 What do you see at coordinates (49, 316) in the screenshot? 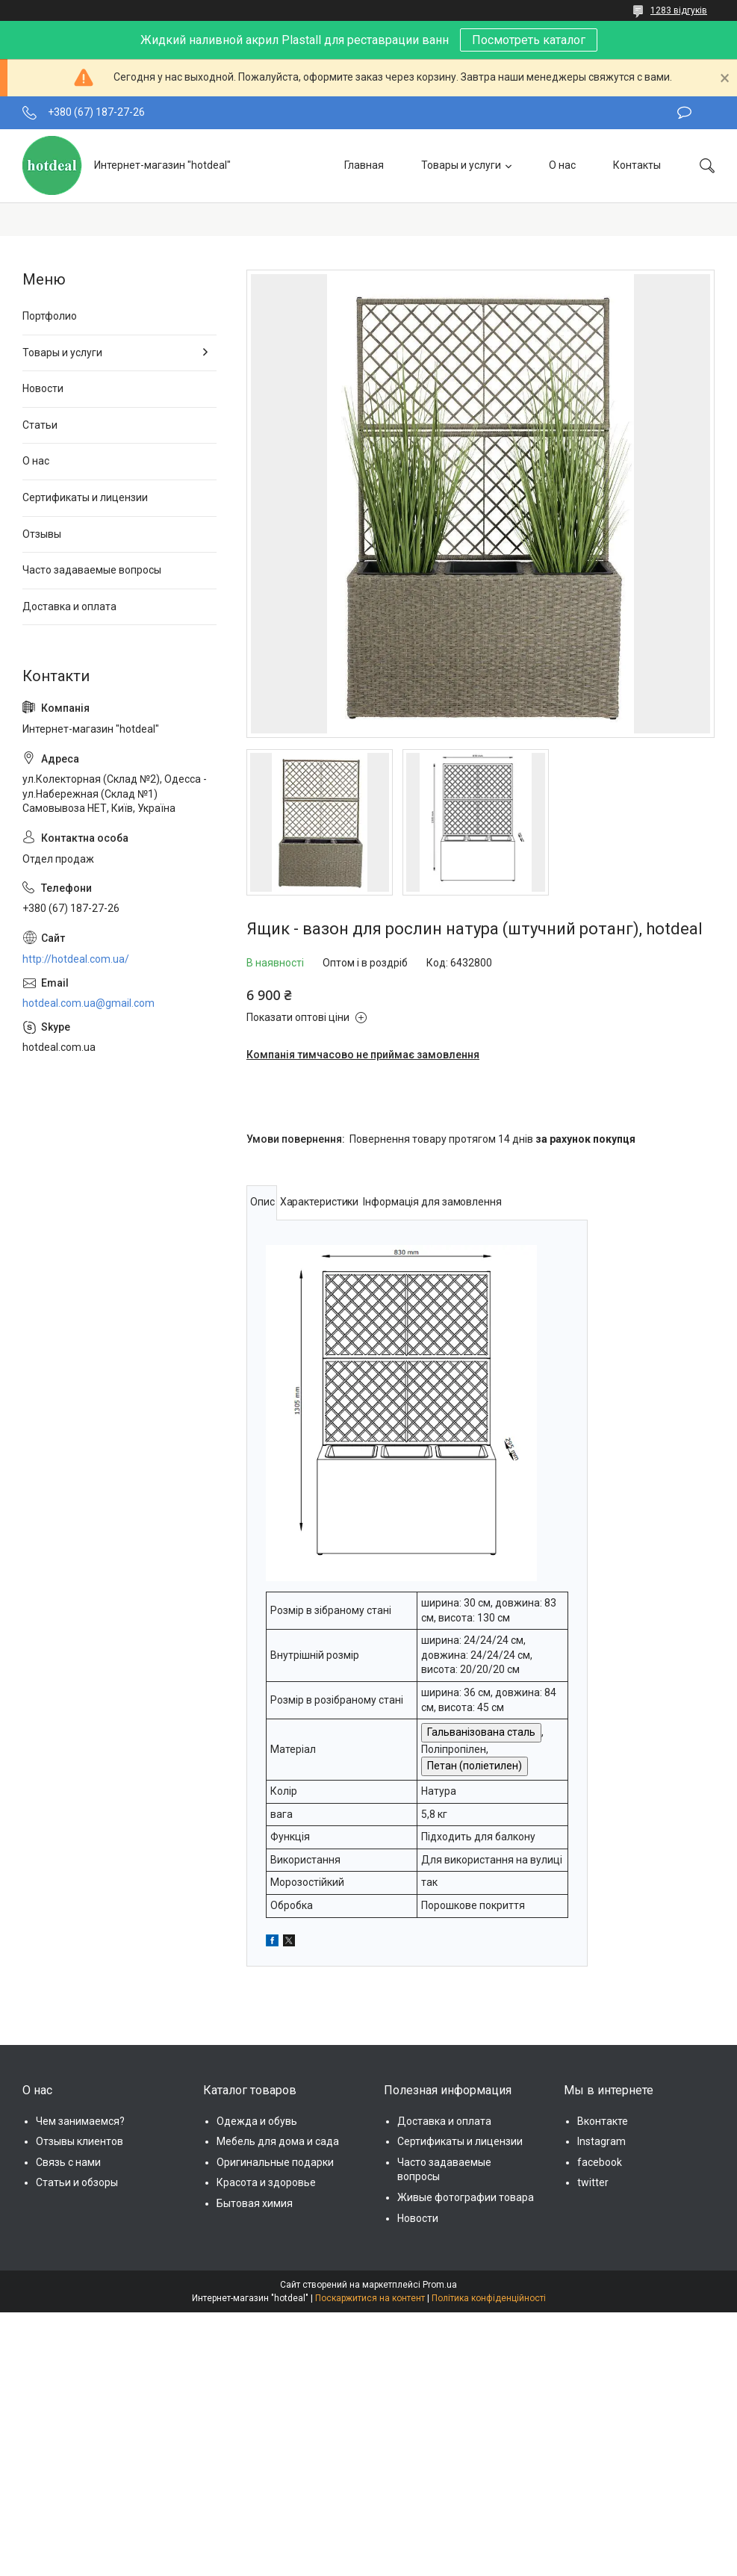
I see `Портфолио` at bounding box center [49, 316].